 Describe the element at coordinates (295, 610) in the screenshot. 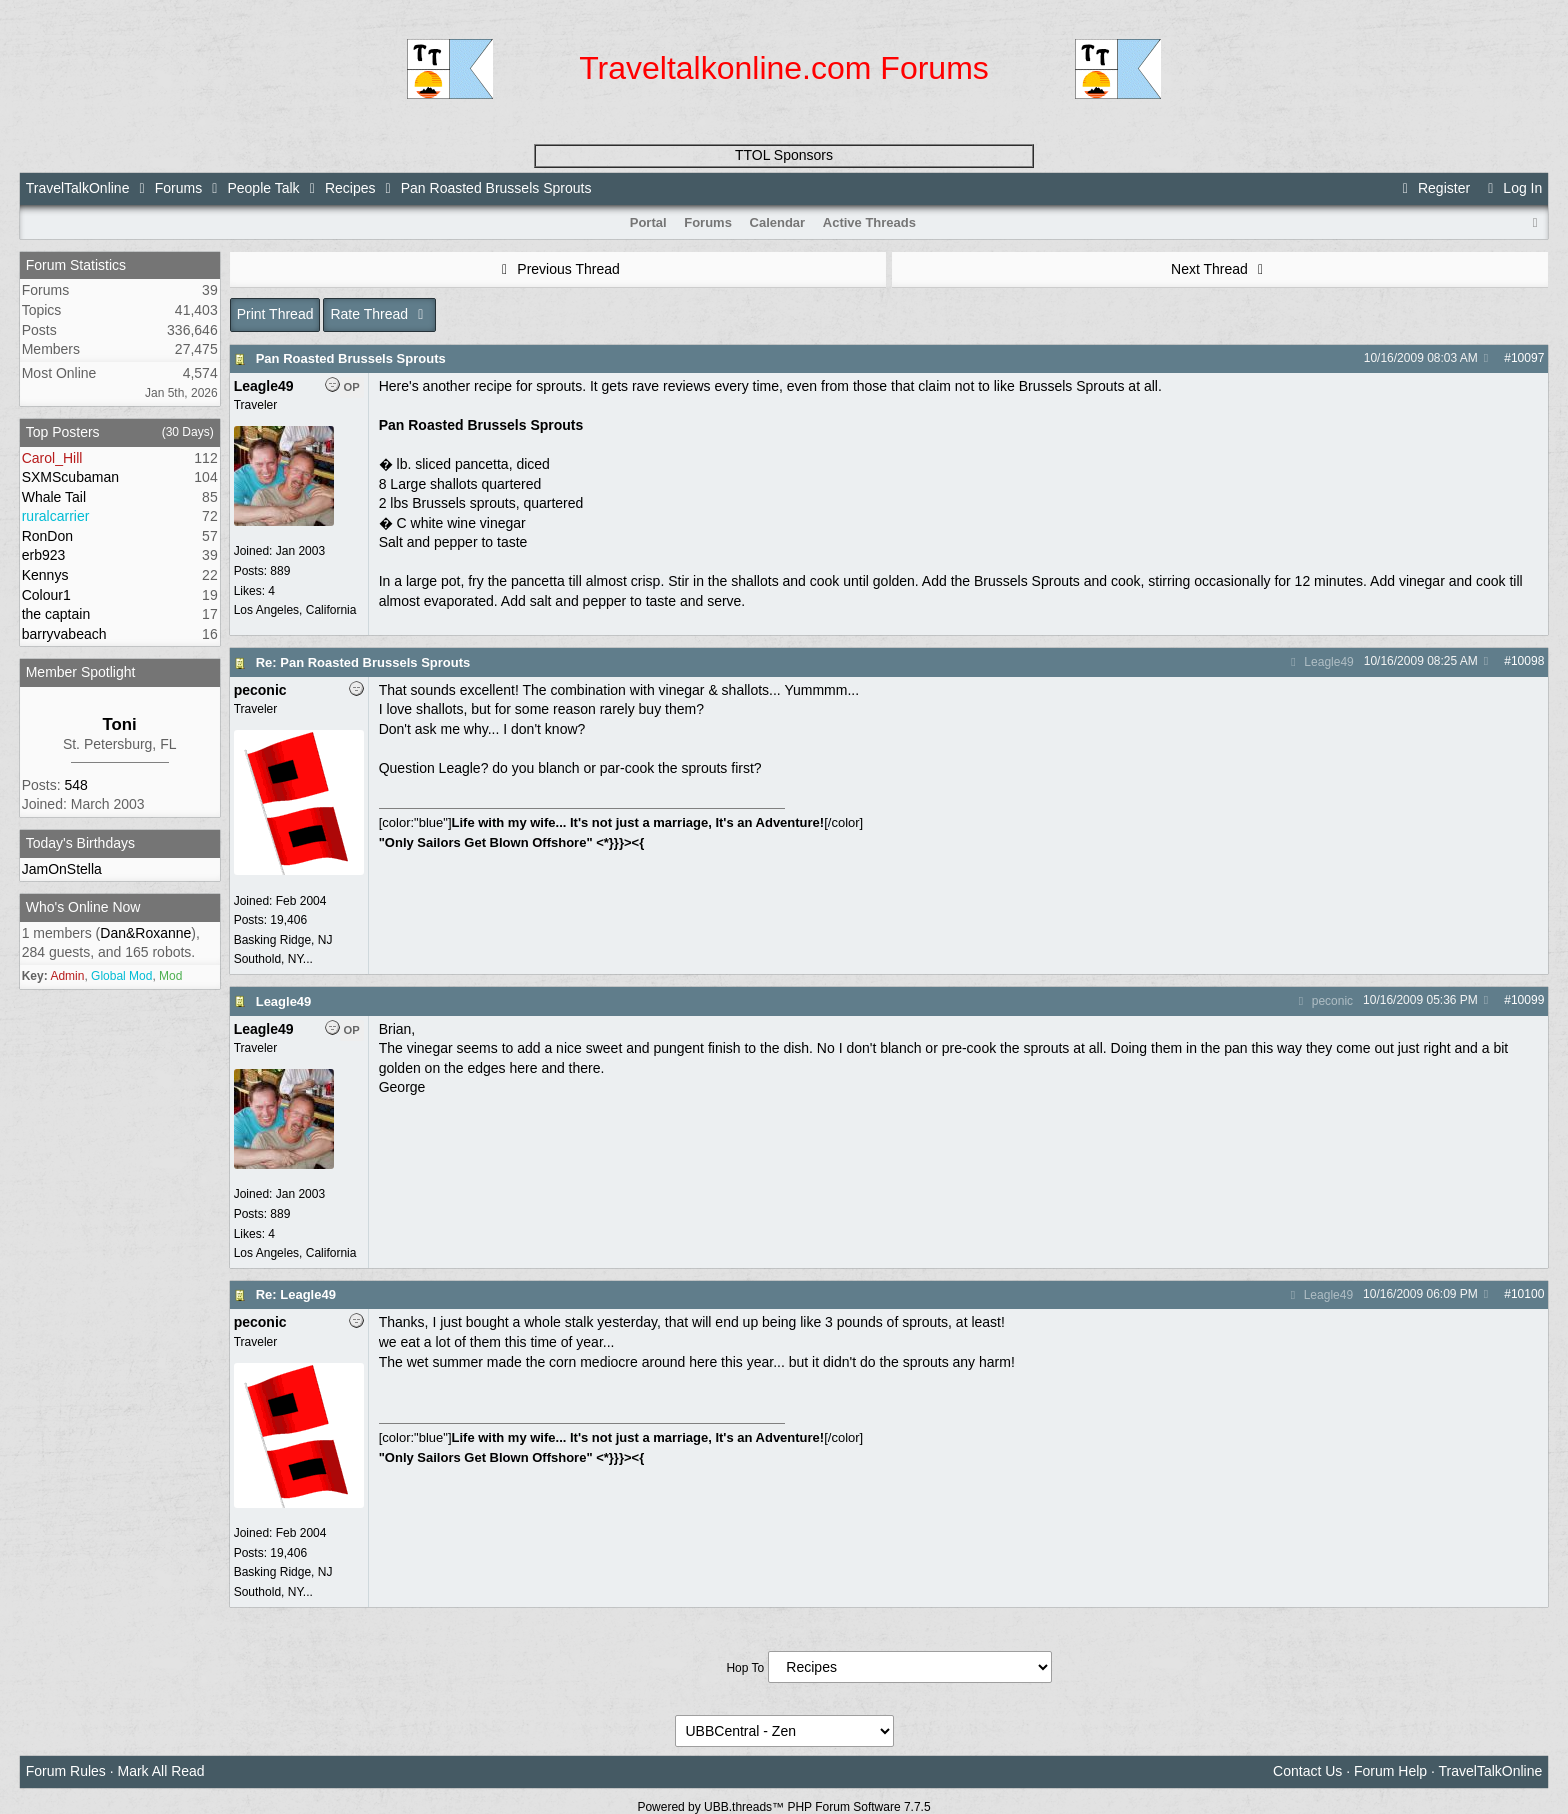

I see `Los Angeles, California` at that location.